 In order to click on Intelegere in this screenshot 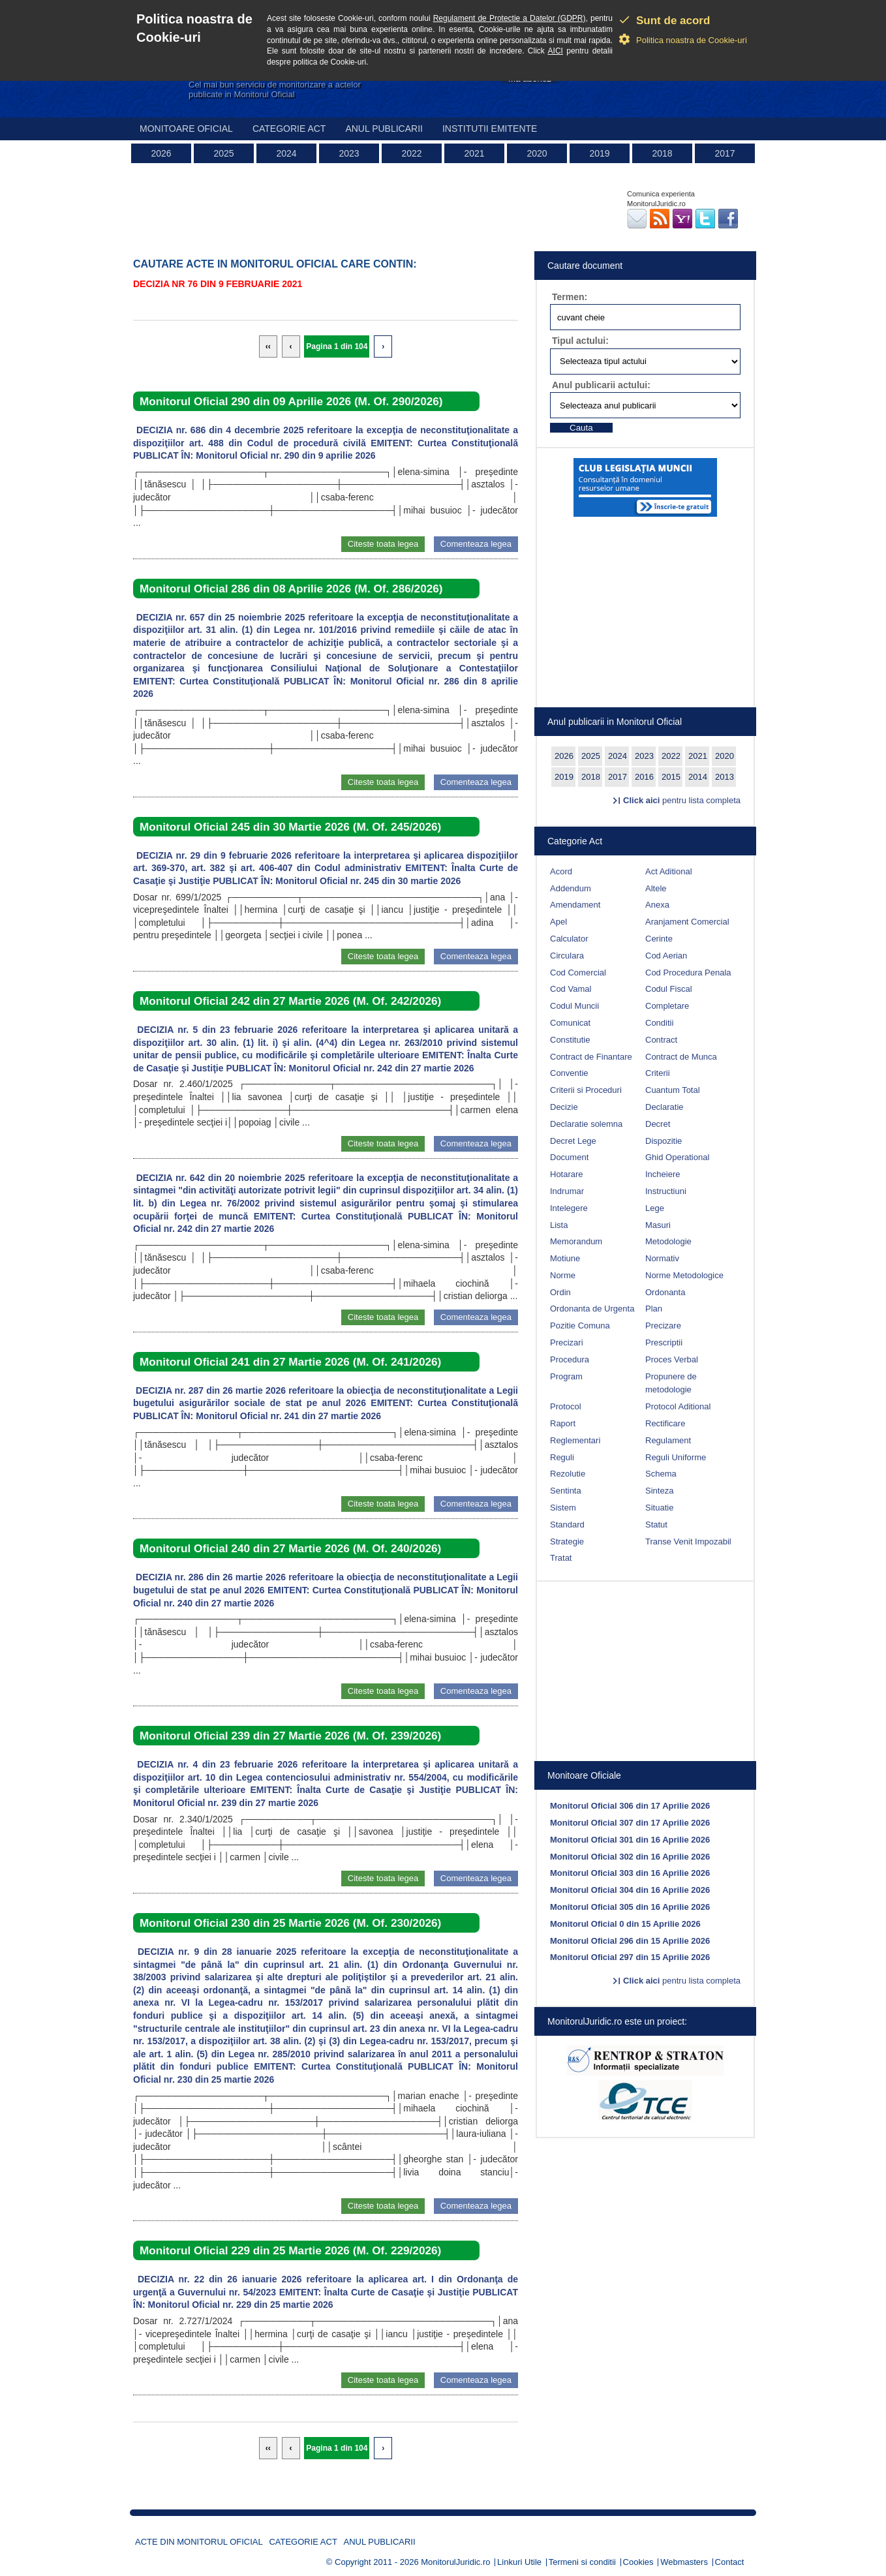, I will do `click(569, 1208)`.